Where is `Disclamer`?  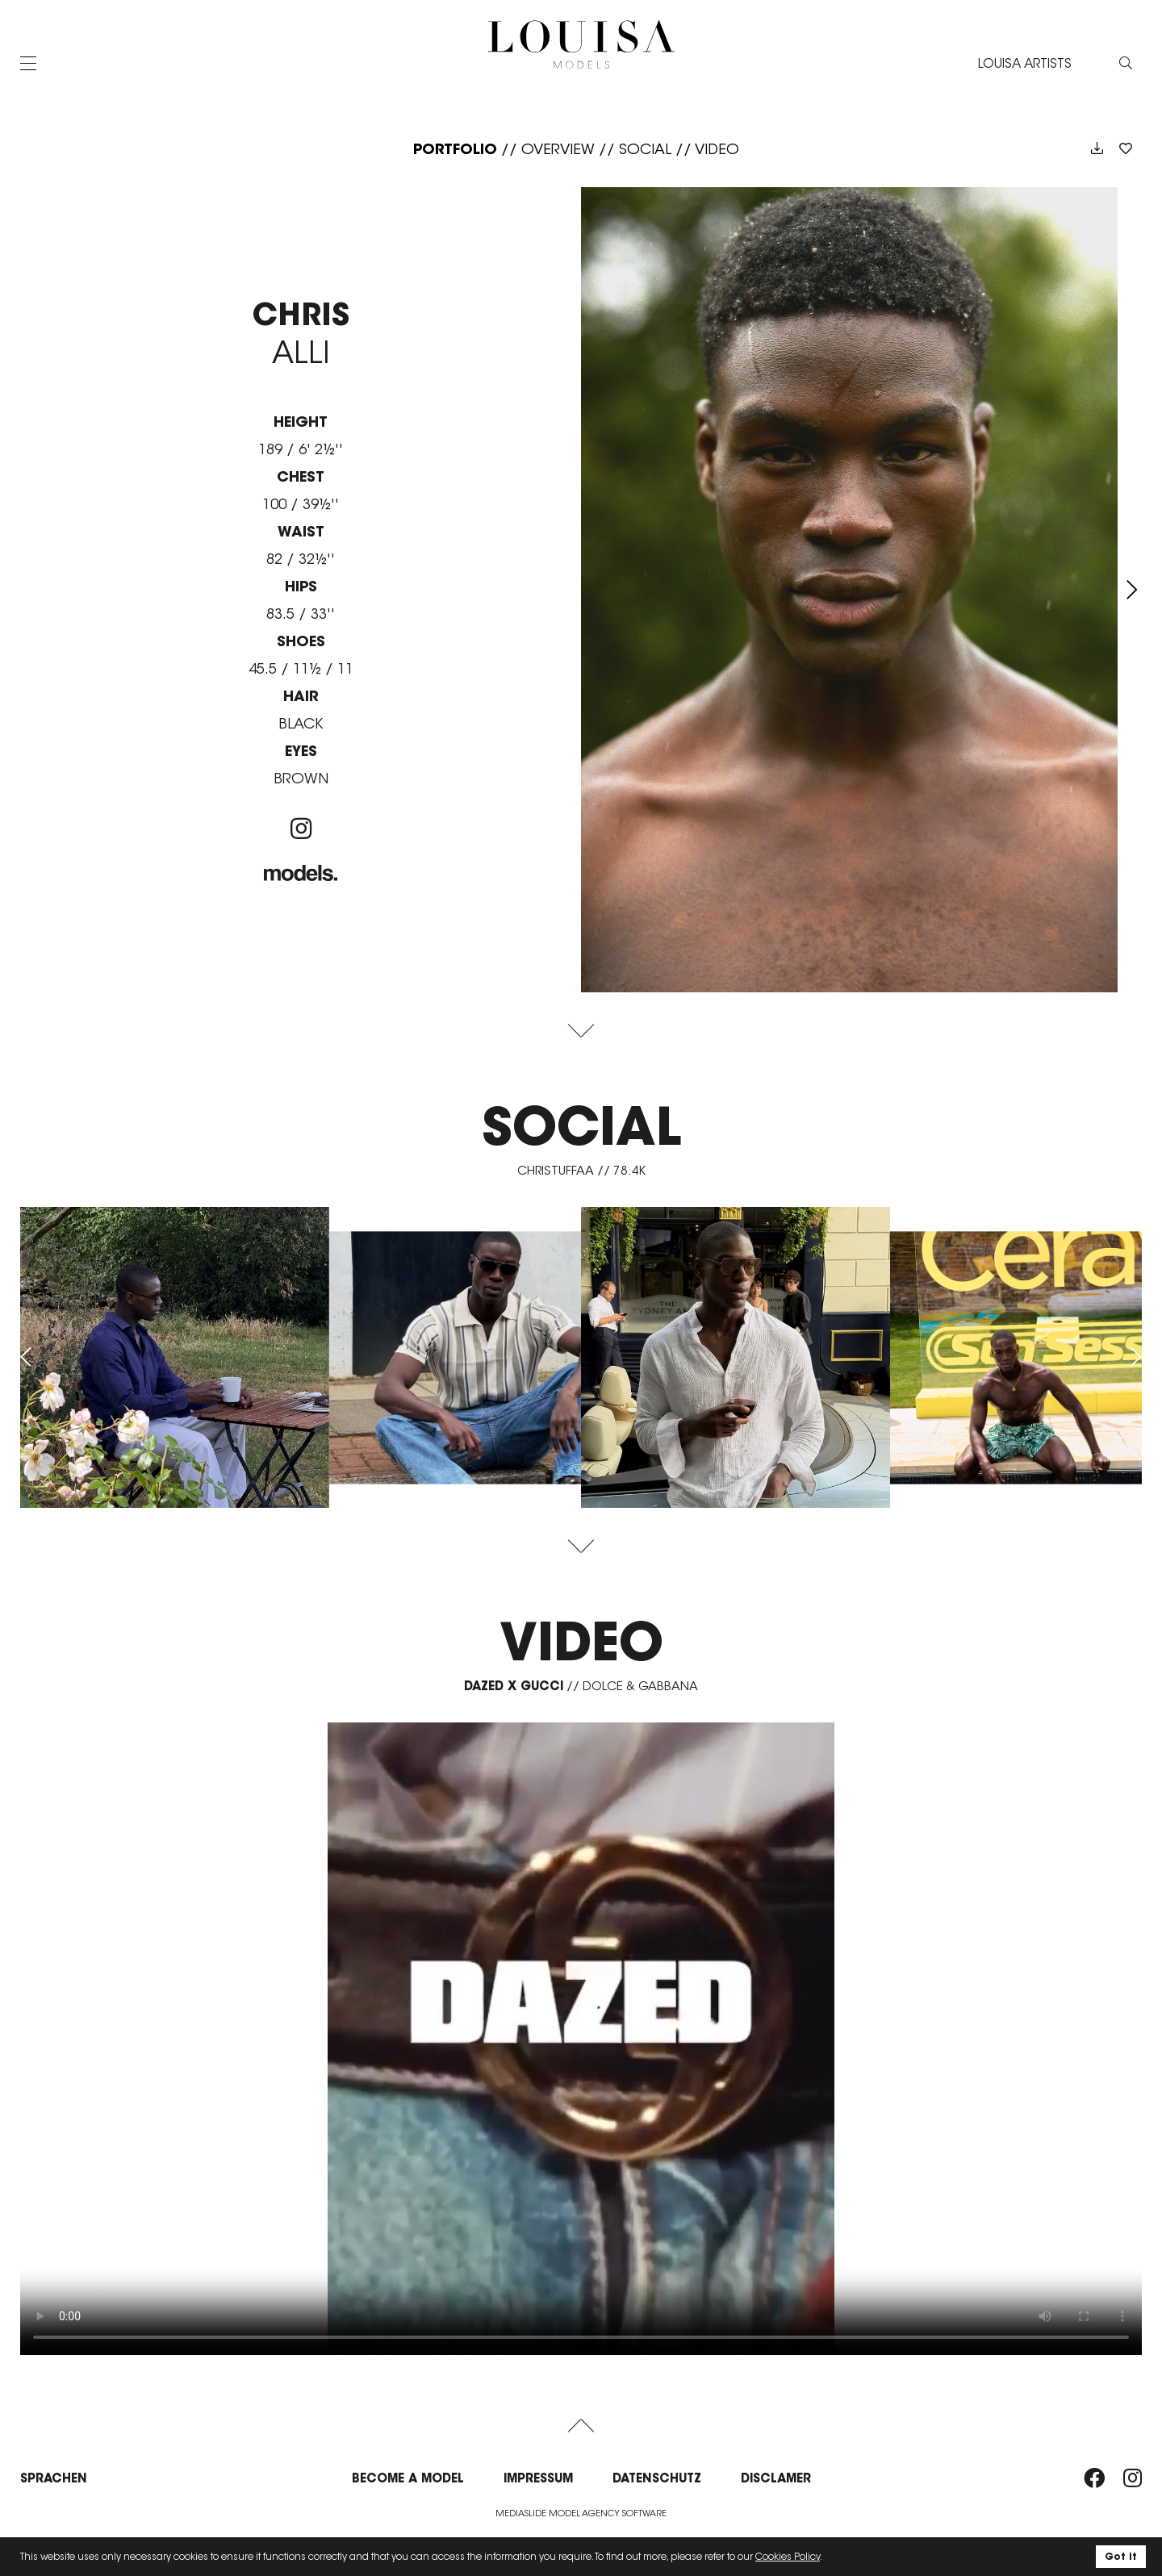 Disclamer is located at coordinates (776, 2478).